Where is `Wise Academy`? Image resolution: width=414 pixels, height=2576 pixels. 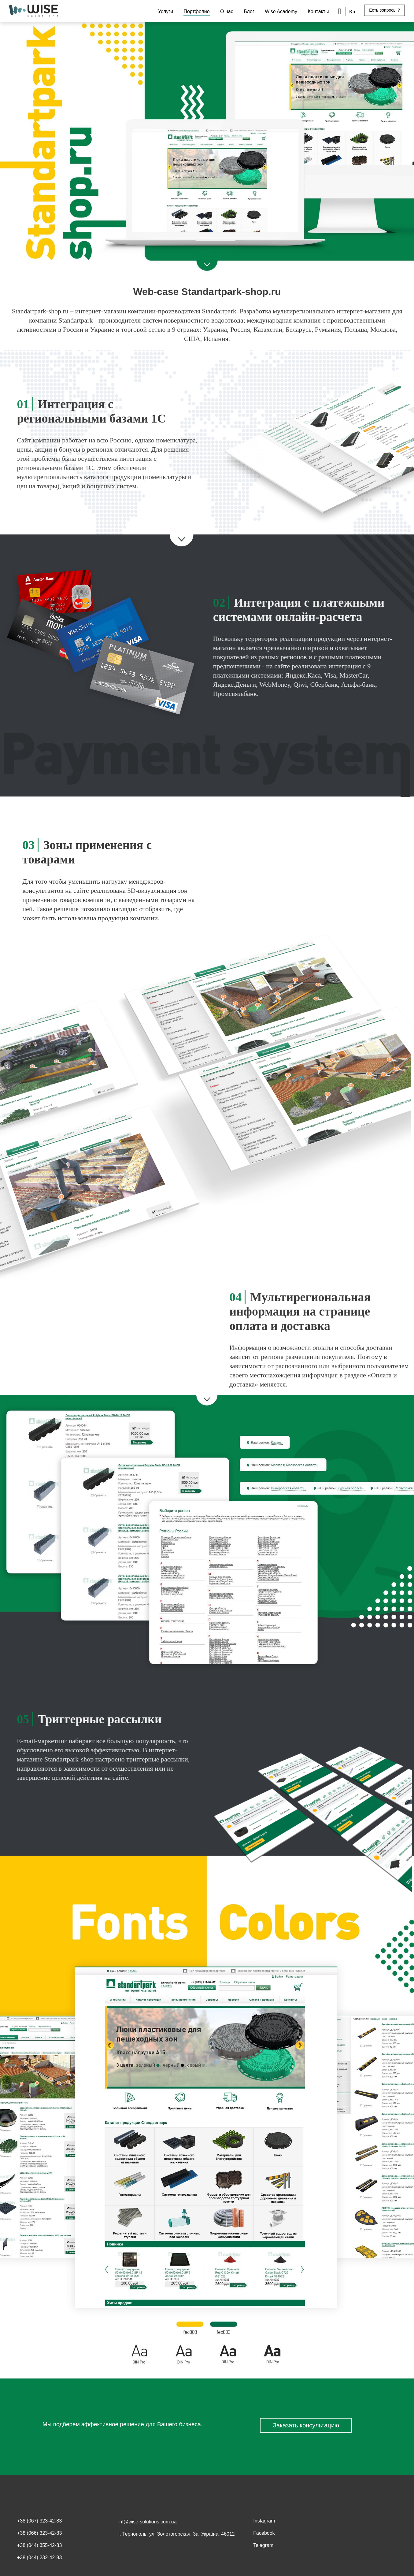
Wise Academy is located at coordinates (281, 11).